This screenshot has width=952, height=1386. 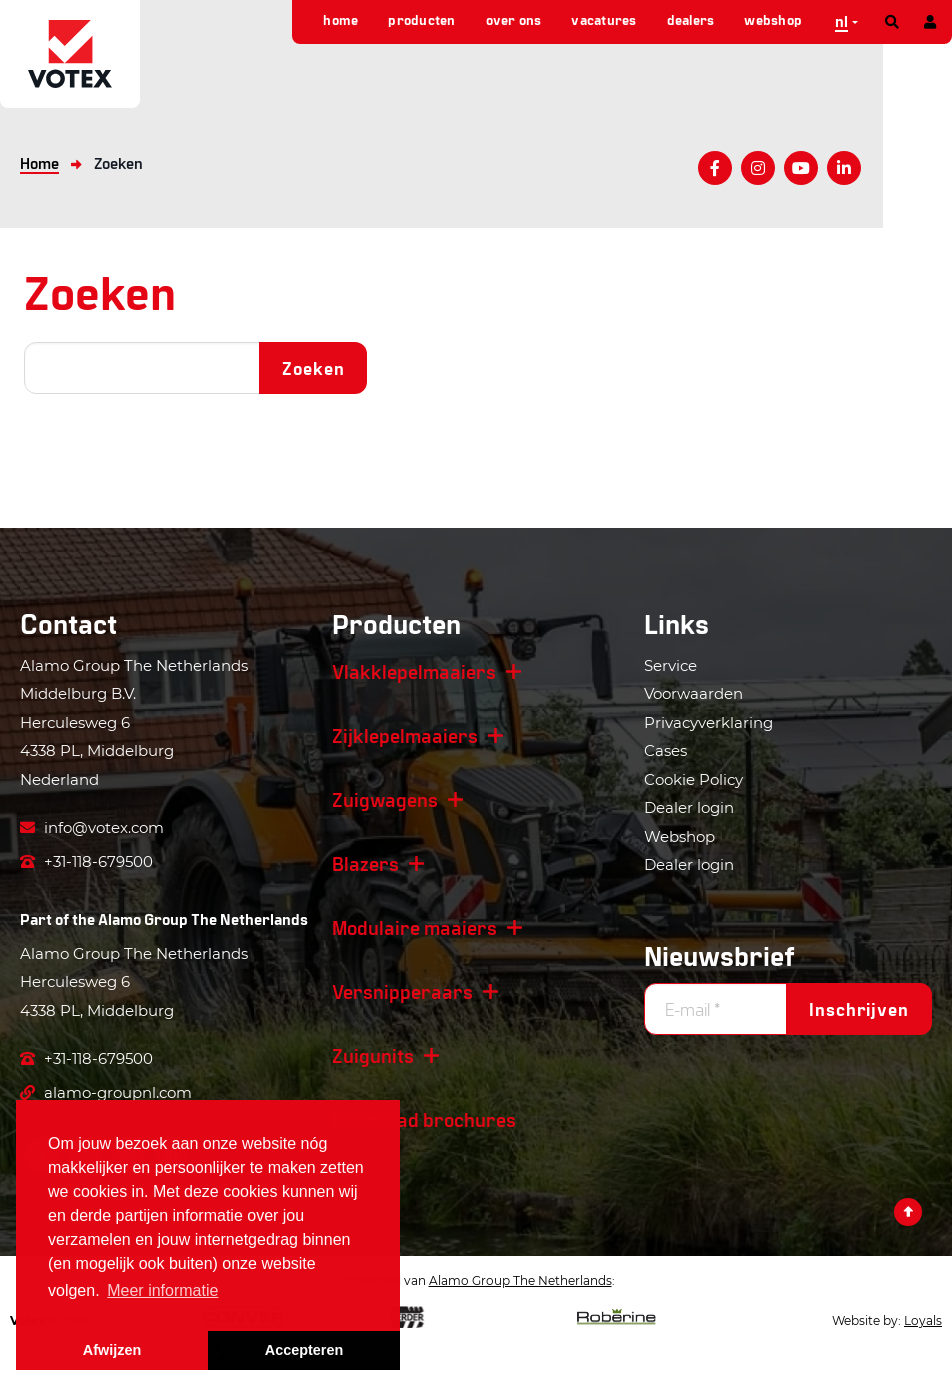 What do you see at coordinates (665, 750) in the screenshot?
I see `Cases` at bounding box center [665, 750].